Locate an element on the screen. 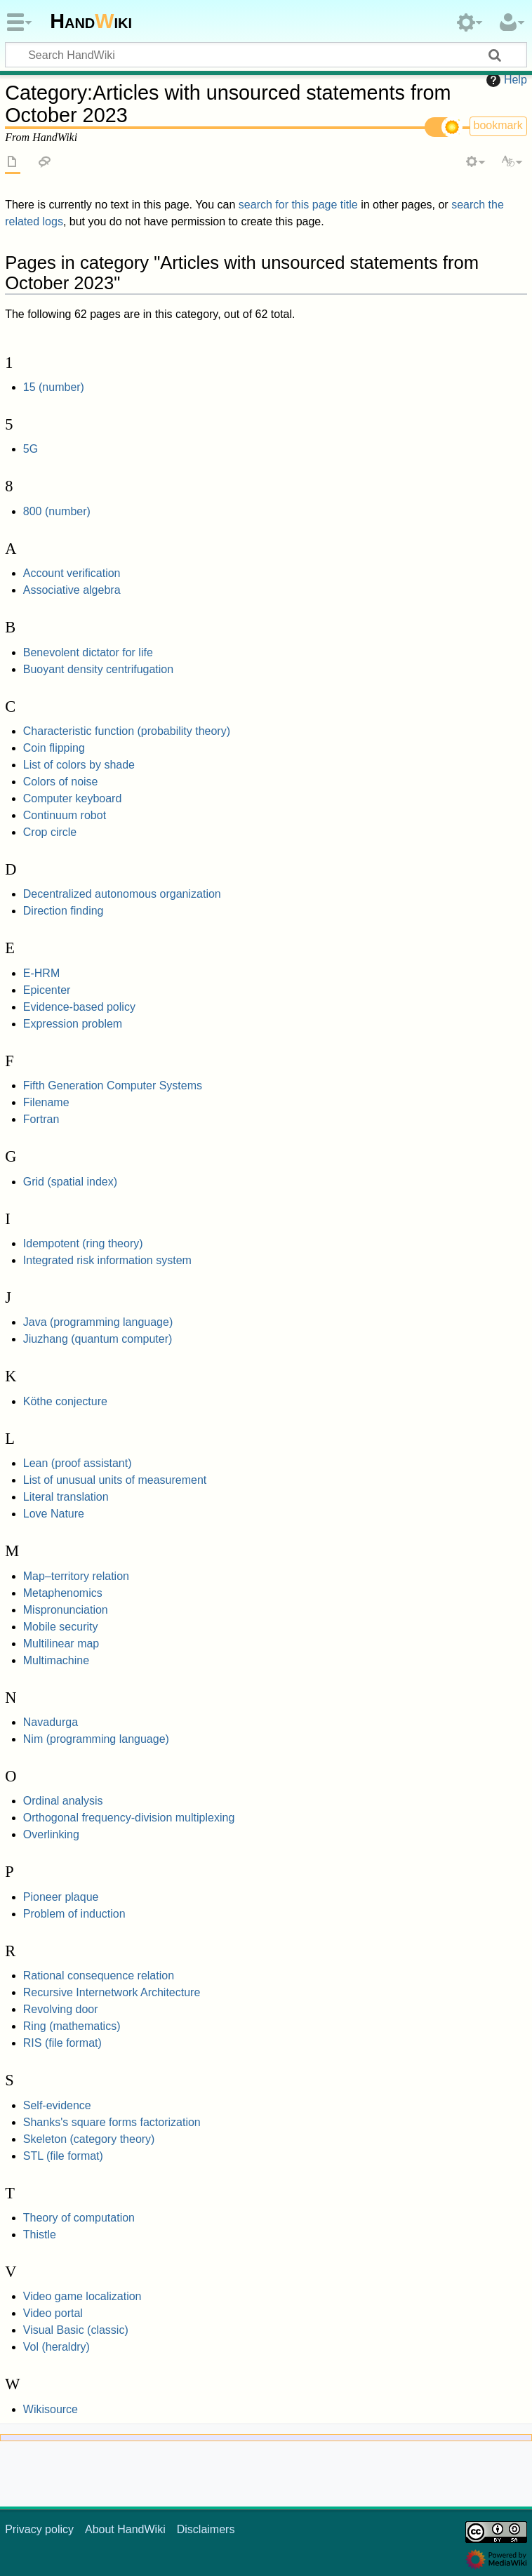  Self-evidence is located at coordinates (57, 2105).